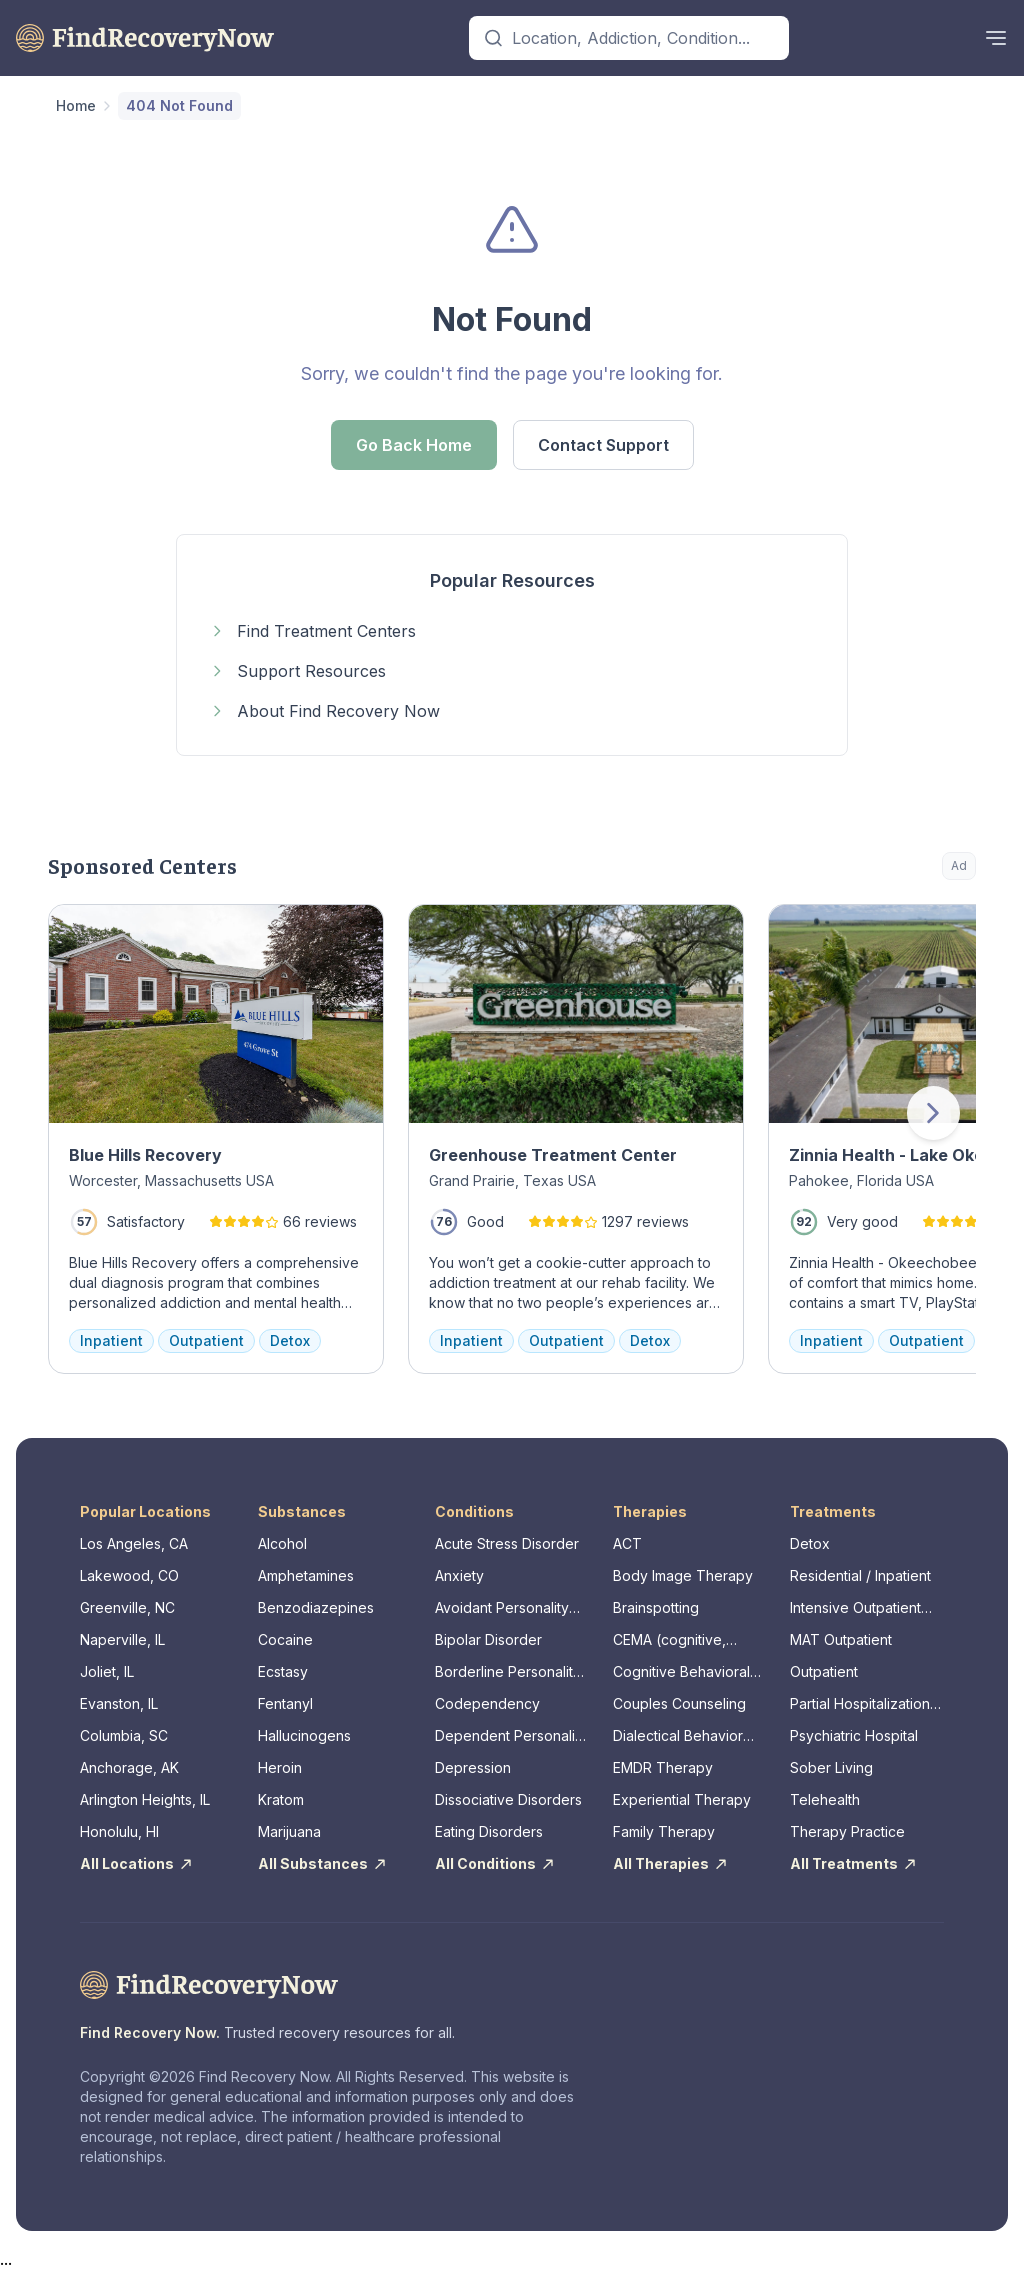  Describe the element at coordinates (854, 1735) in the screenshot. I see `Psychiatric Hospital` at that location.